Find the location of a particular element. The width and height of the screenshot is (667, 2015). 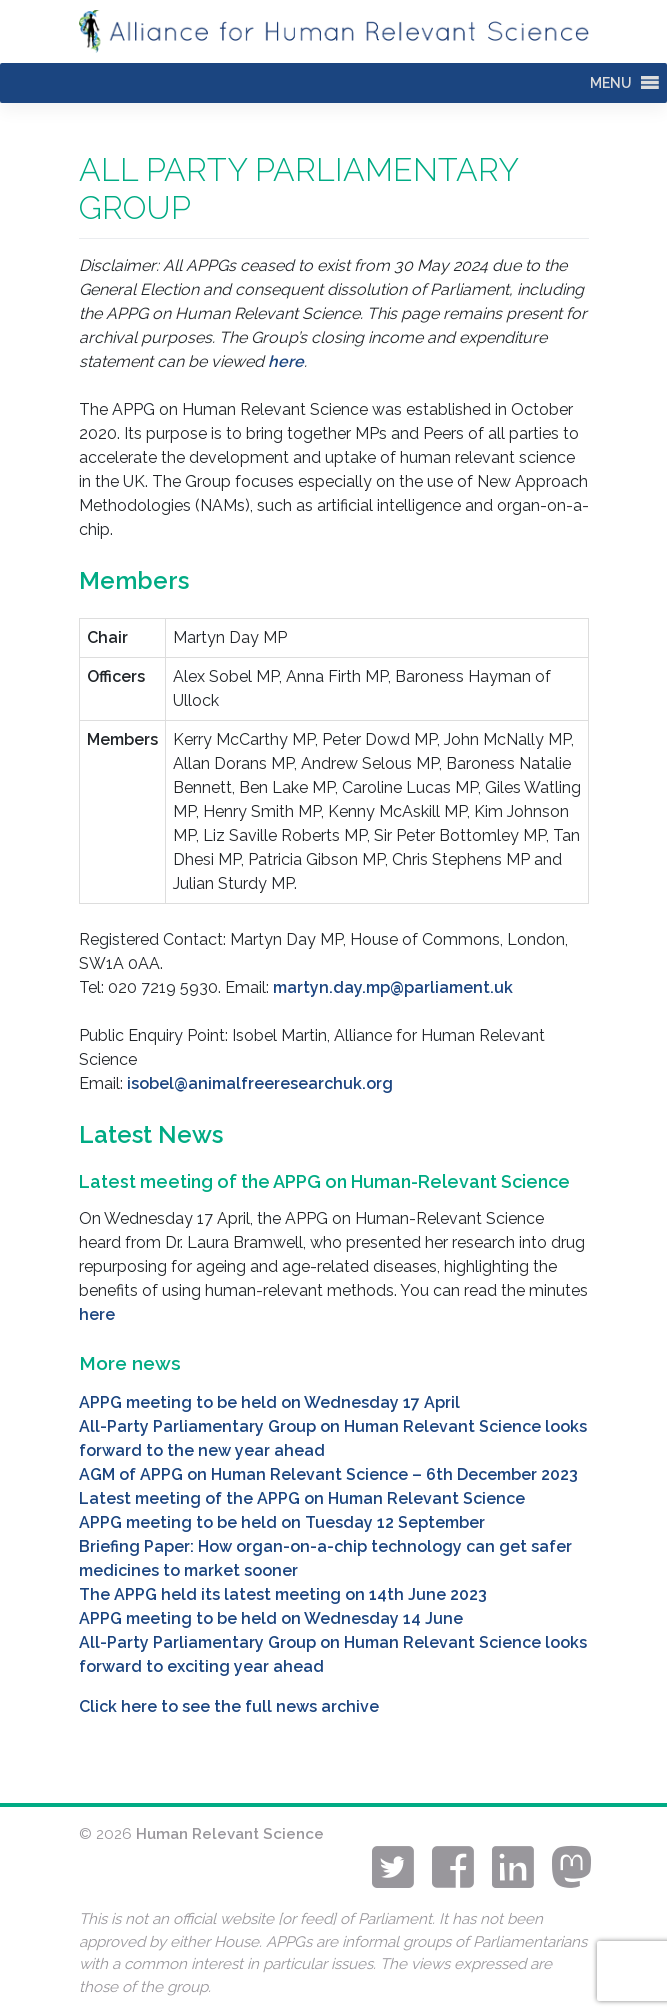

APPG meeting to be held on Wednesday 14 June is located at coordinates (271, 1618).